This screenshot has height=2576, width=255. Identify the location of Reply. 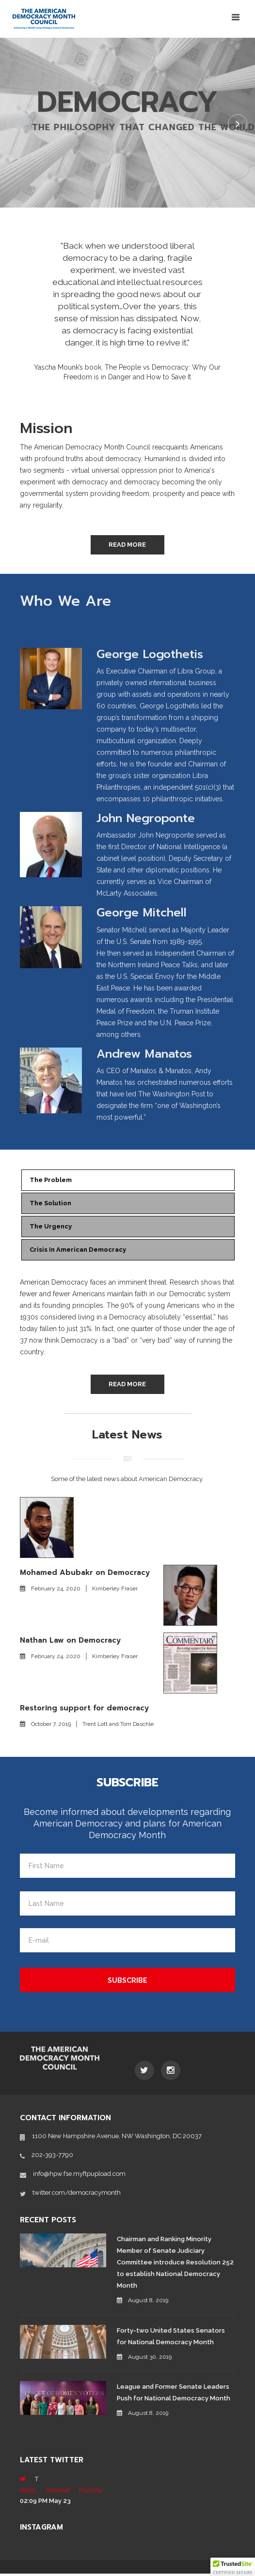
(28, 2492).